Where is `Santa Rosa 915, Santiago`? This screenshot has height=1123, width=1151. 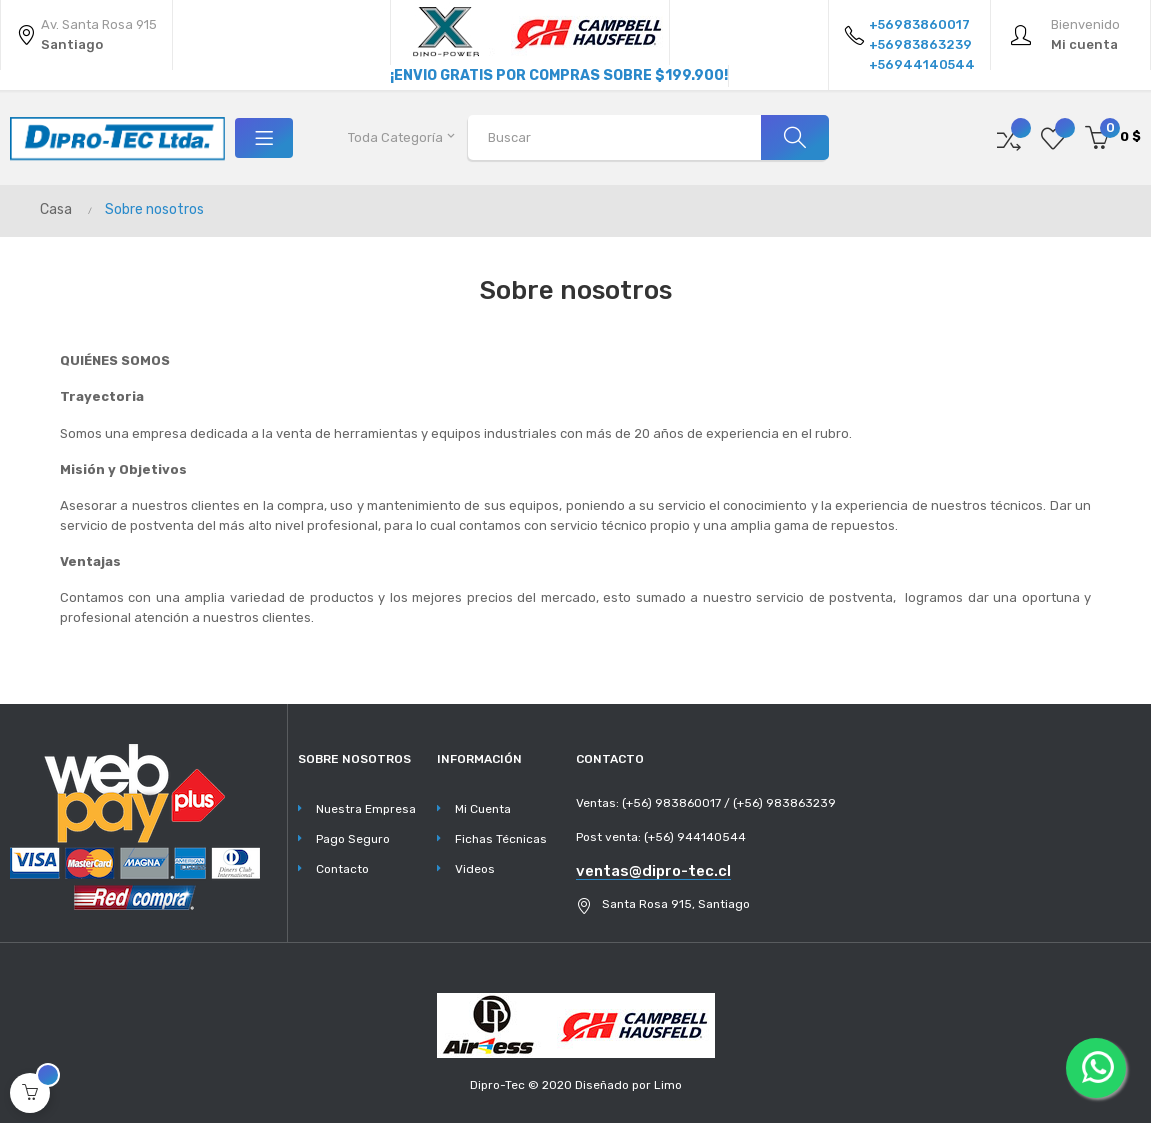 Santa Rosa 915, Santiago is located at coordinates (676, 904).